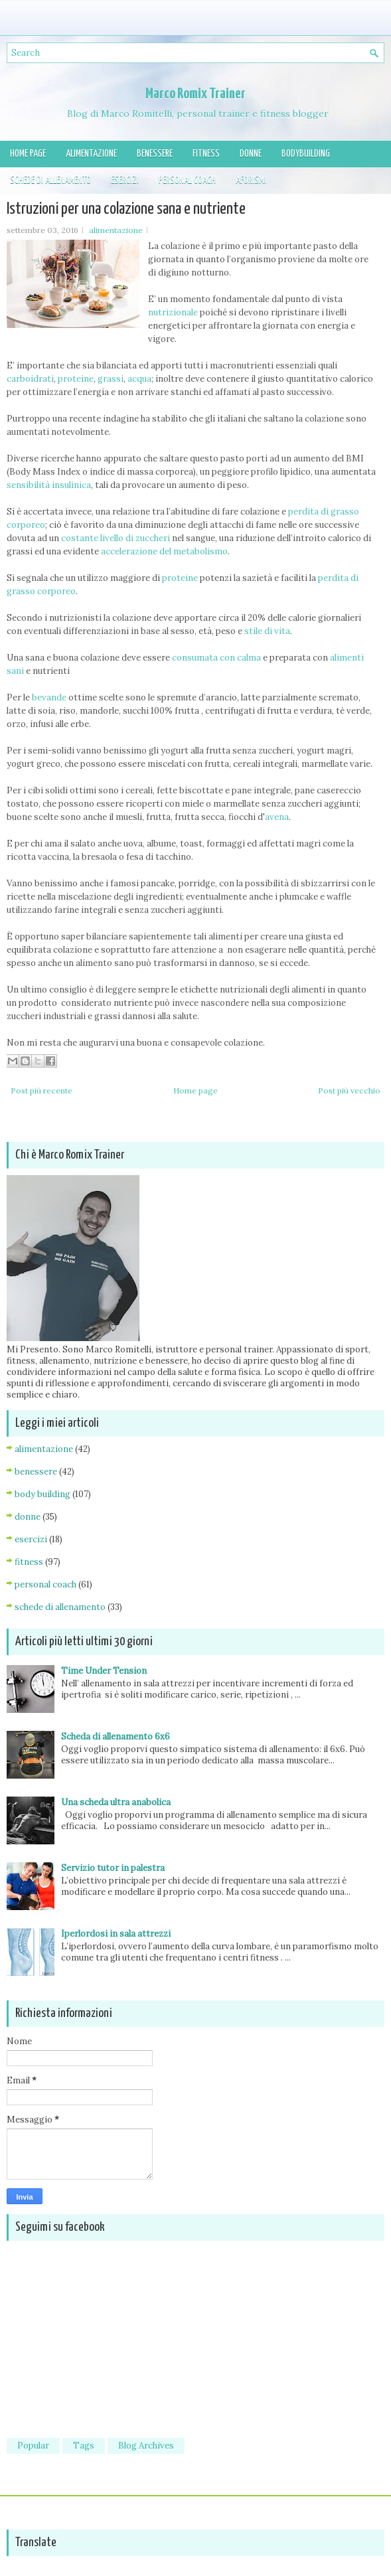 The height and width of the screenshot is (2576, 391). I want to click on Blog Archives, so click(146, 2445).